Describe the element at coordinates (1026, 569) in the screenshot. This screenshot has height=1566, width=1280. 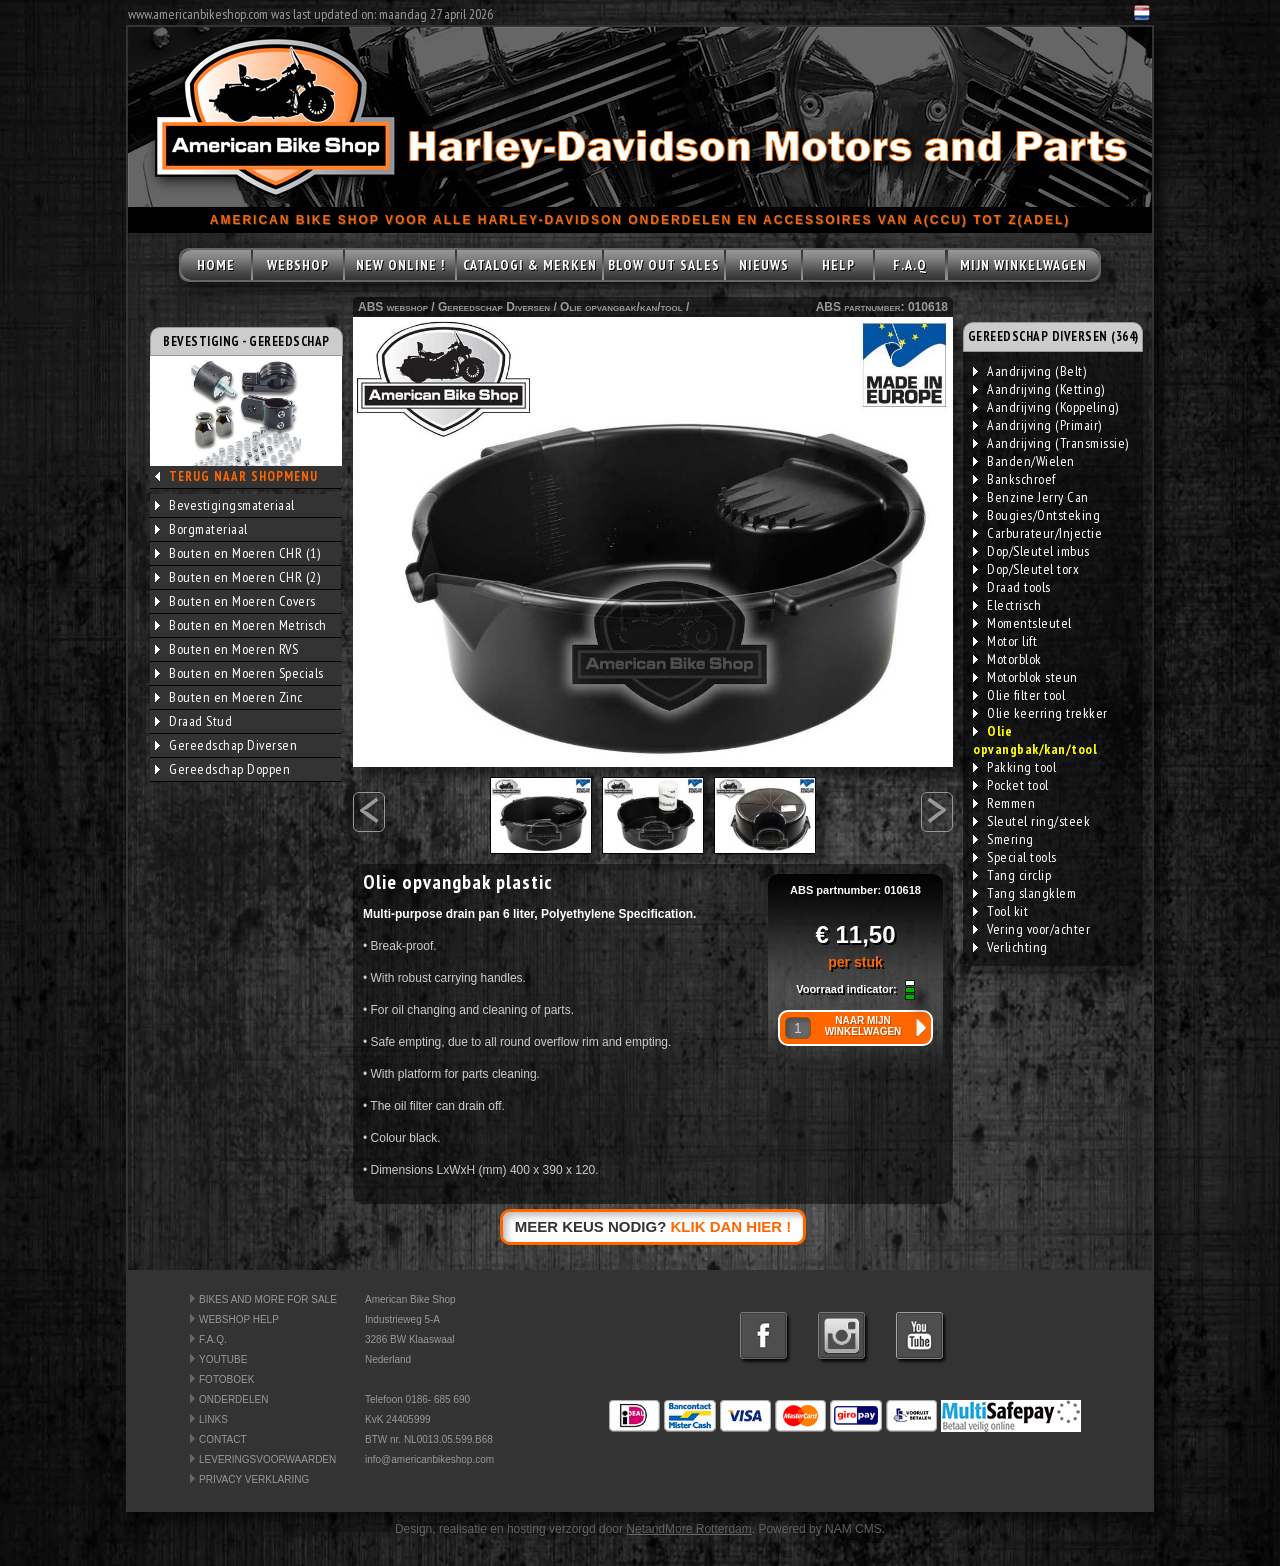
I see `Dop/Sleutel torx` at that location.